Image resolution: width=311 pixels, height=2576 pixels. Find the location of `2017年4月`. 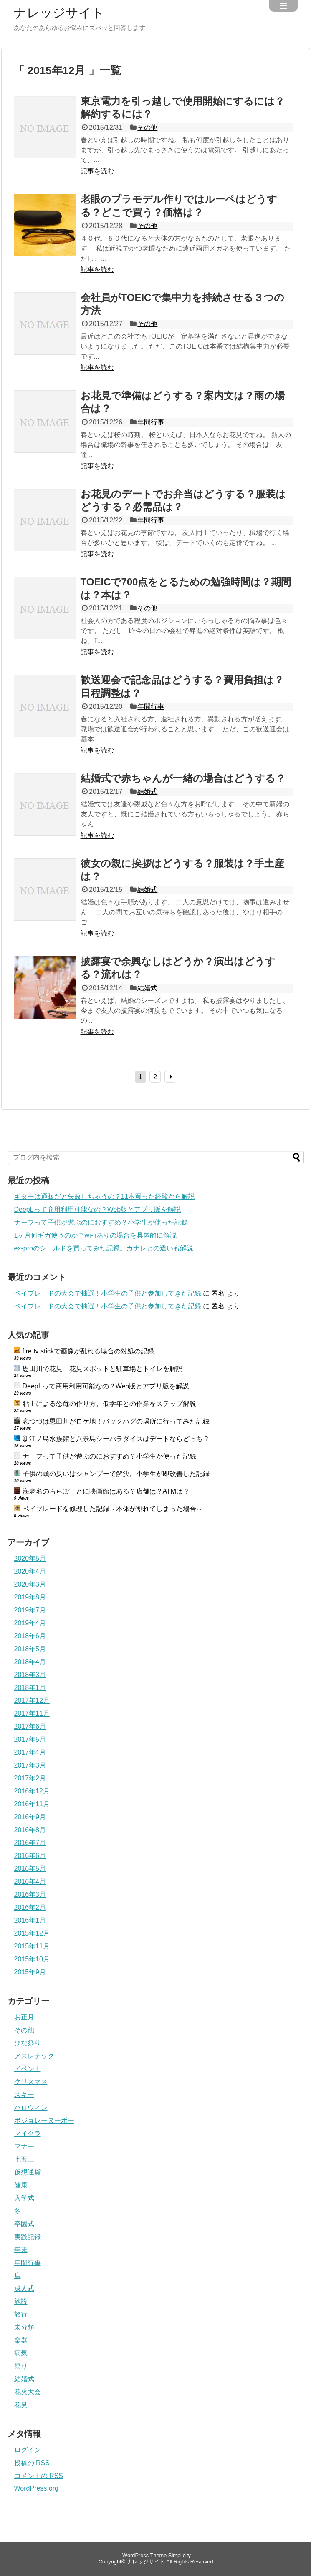

2017年4月 is located at coordinates (30, 1752).